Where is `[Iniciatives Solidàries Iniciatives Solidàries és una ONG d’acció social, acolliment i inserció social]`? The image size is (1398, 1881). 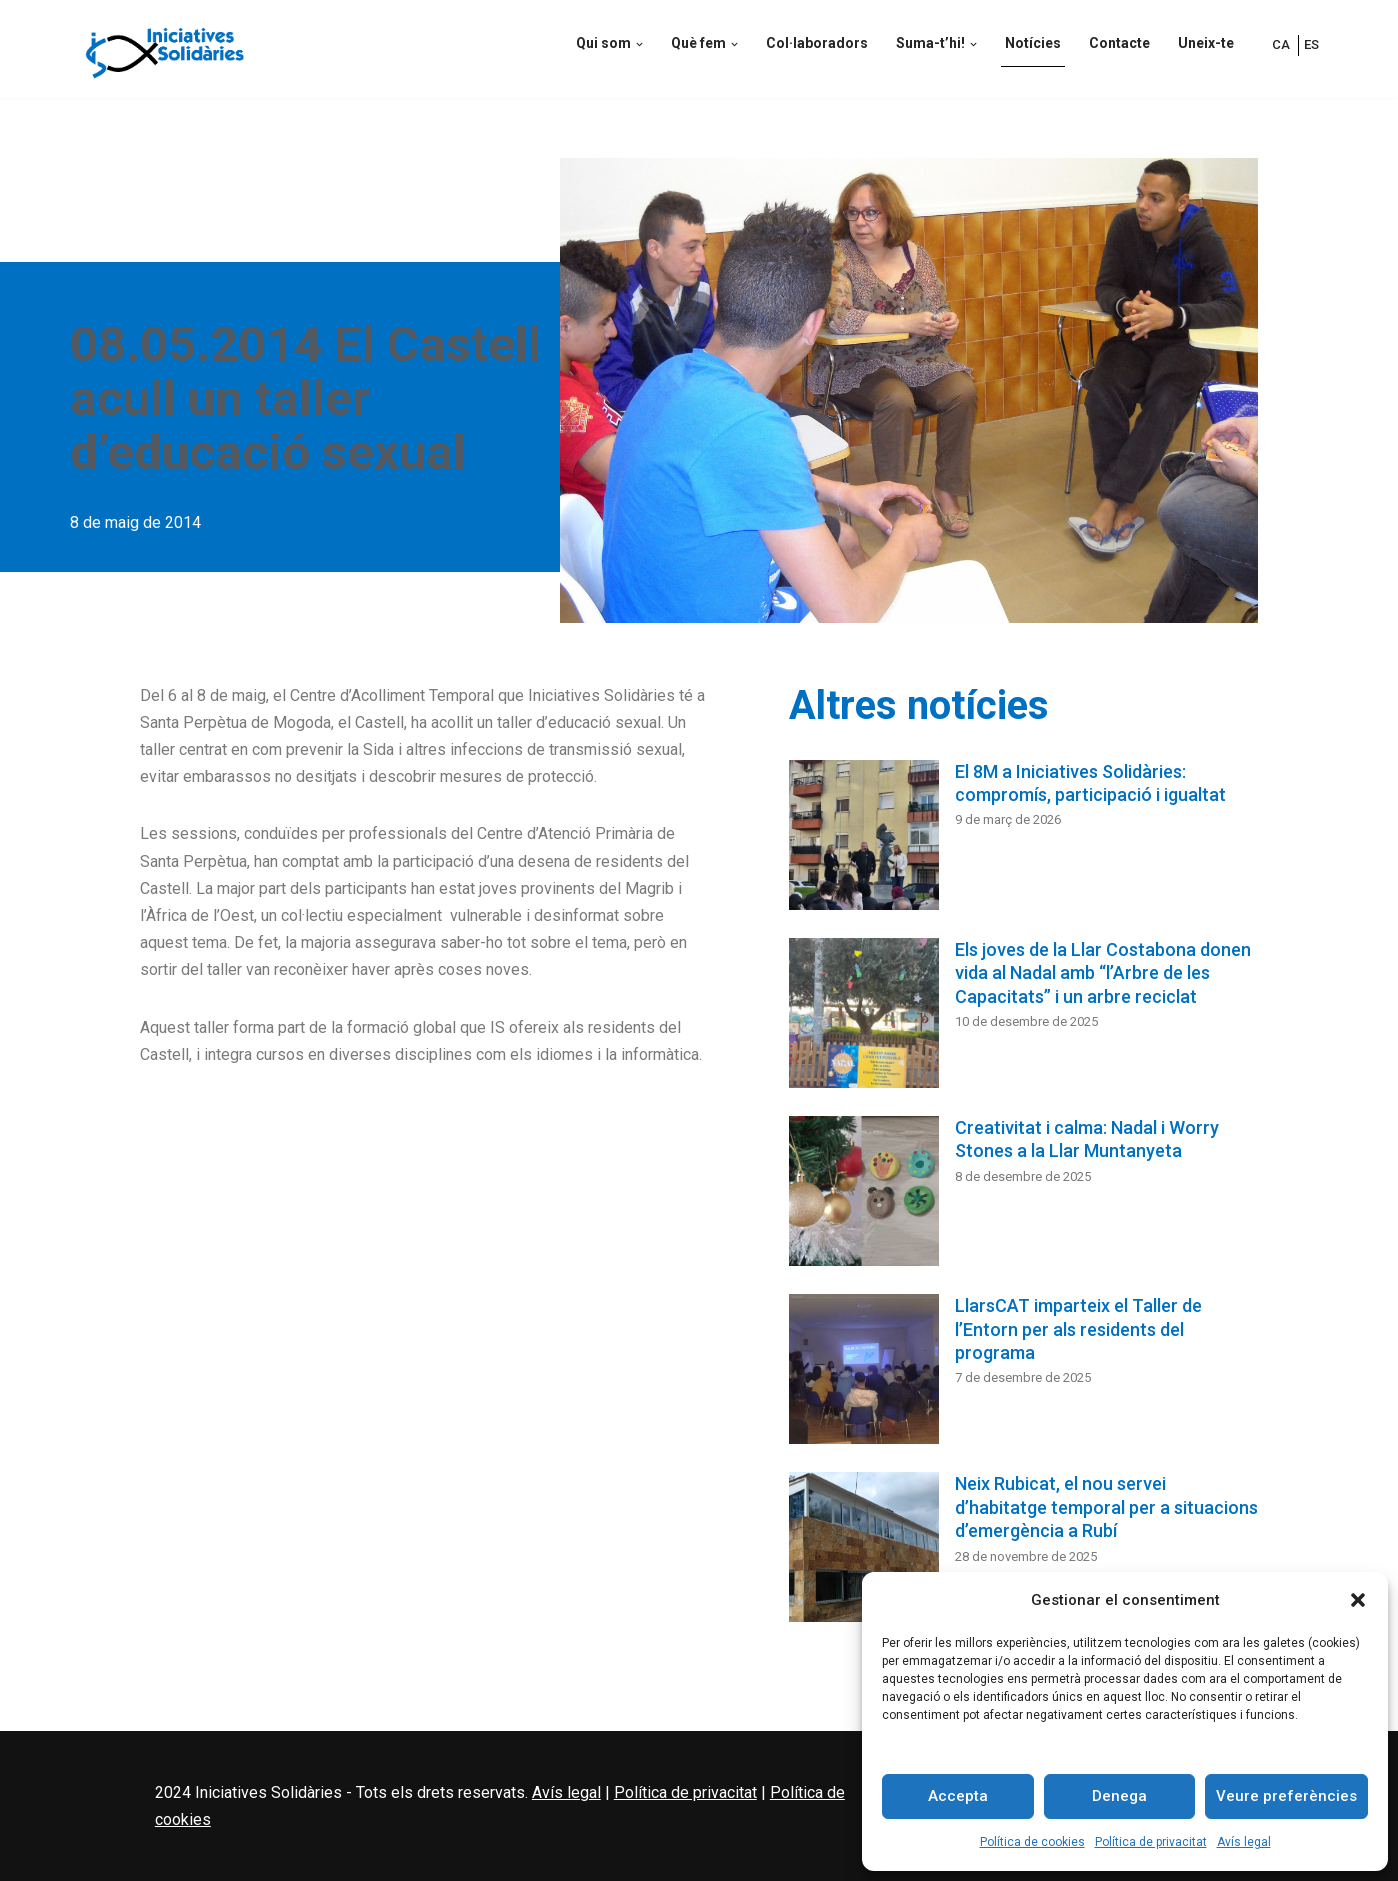 [Iniciatives Solidàries Iniciatives Solidàries és una ONG d’acció social, acolliment i inserció social] is located at coordinates (165, 49).